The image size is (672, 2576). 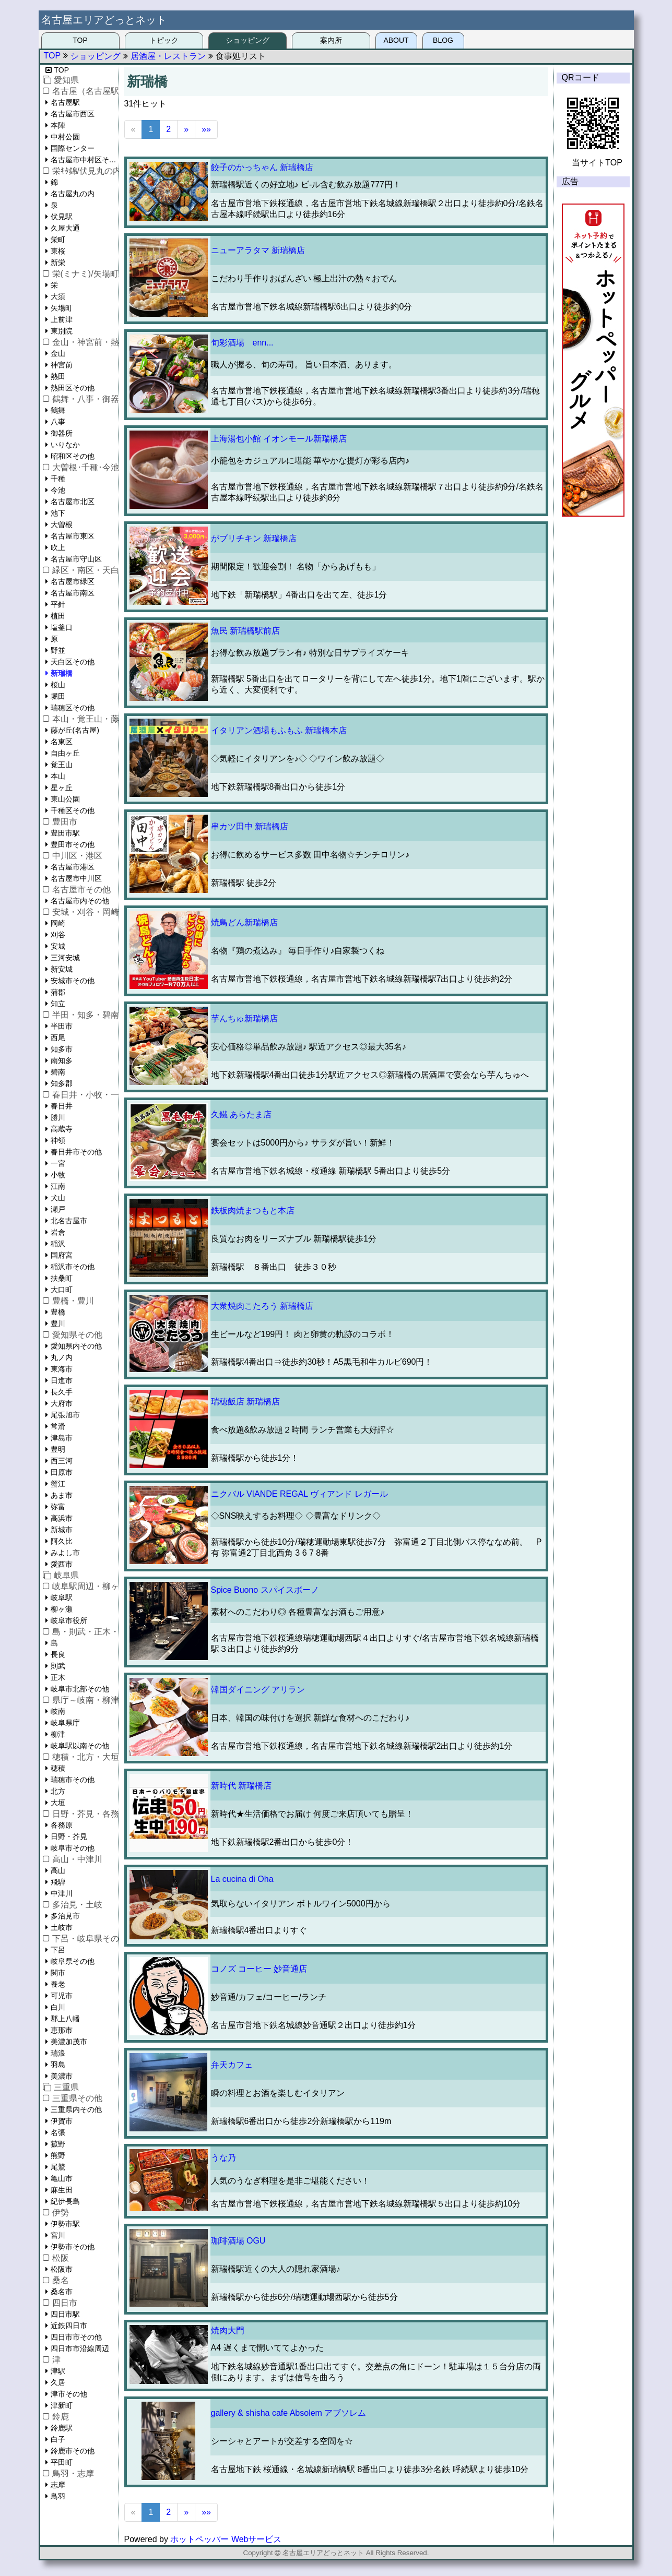 What do you see at coordinates (58, 992) in the screenshot?
I see `蒲郡` at bounding box center [58, 992].